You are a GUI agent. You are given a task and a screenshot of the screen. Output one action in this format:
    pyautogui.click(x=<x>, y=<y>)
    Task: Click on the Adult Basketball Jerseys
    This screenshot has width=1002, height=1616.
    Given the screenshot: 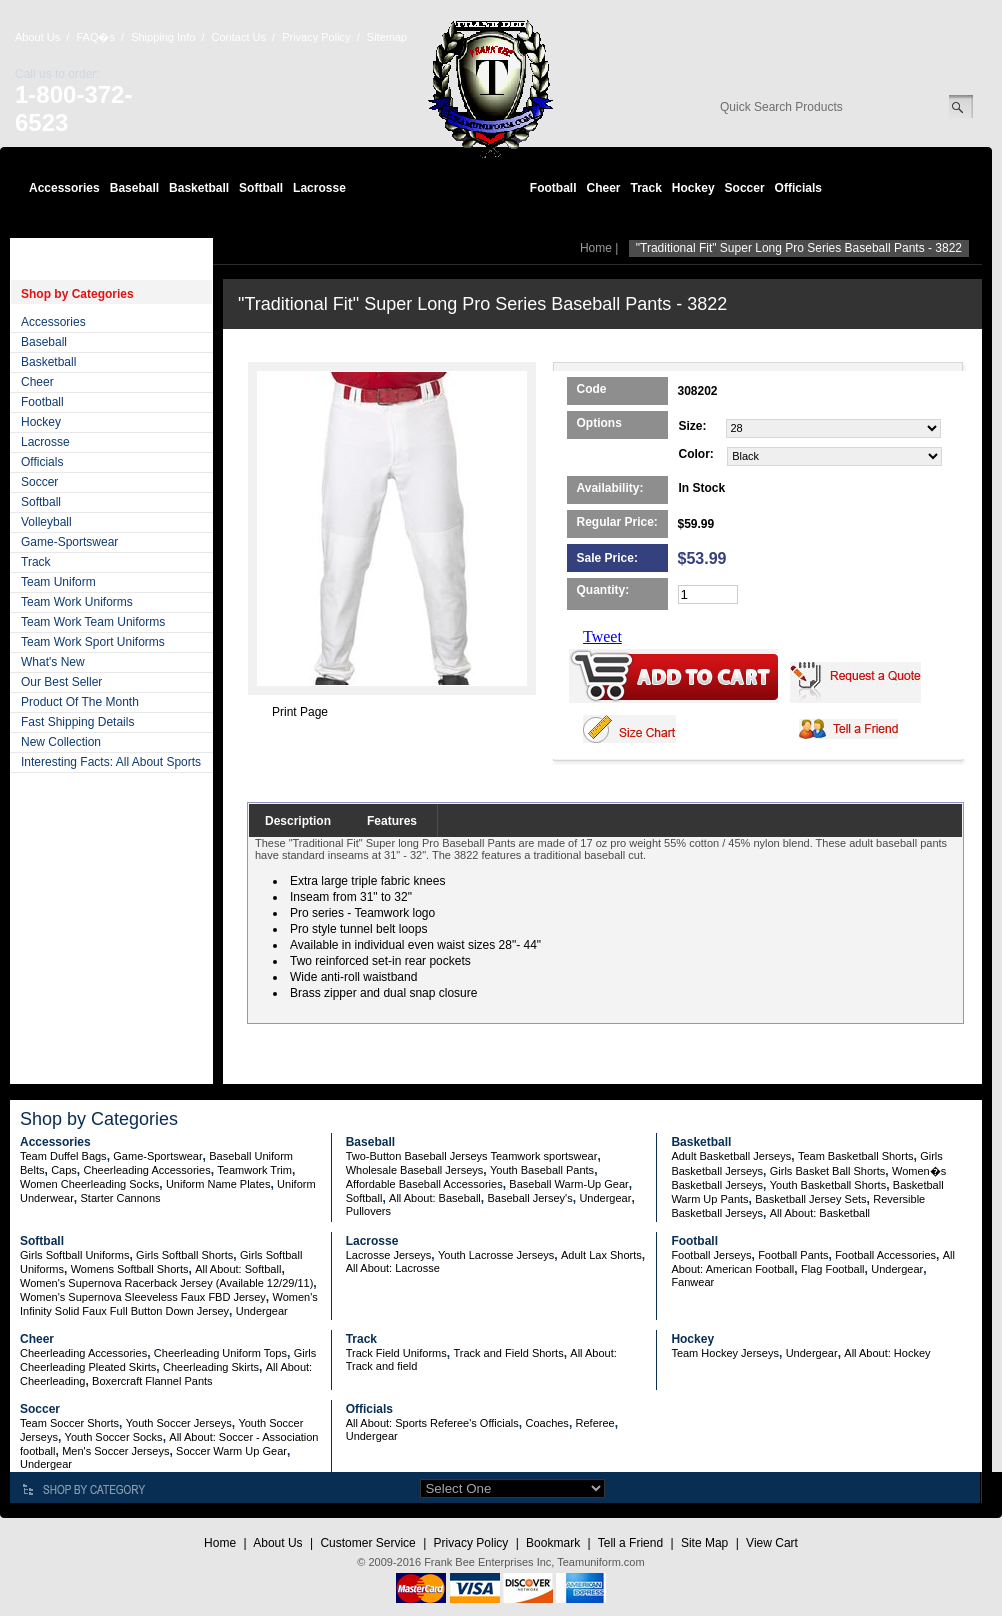 What is the action you would take?
    pyautogui.click(x=731, y=1156)
    